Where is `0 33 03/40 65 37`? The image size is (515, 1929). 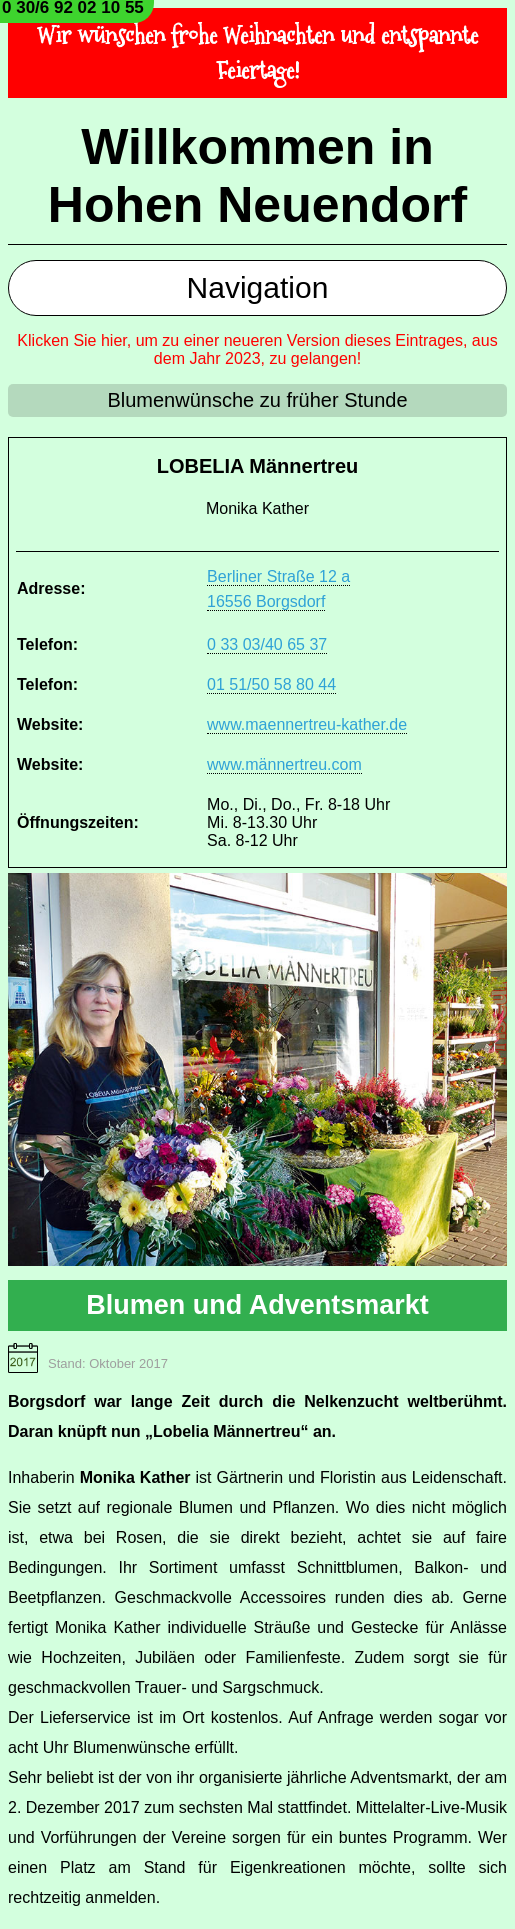
0 33 03/40 65 37 is located at coordinates (267, 644).